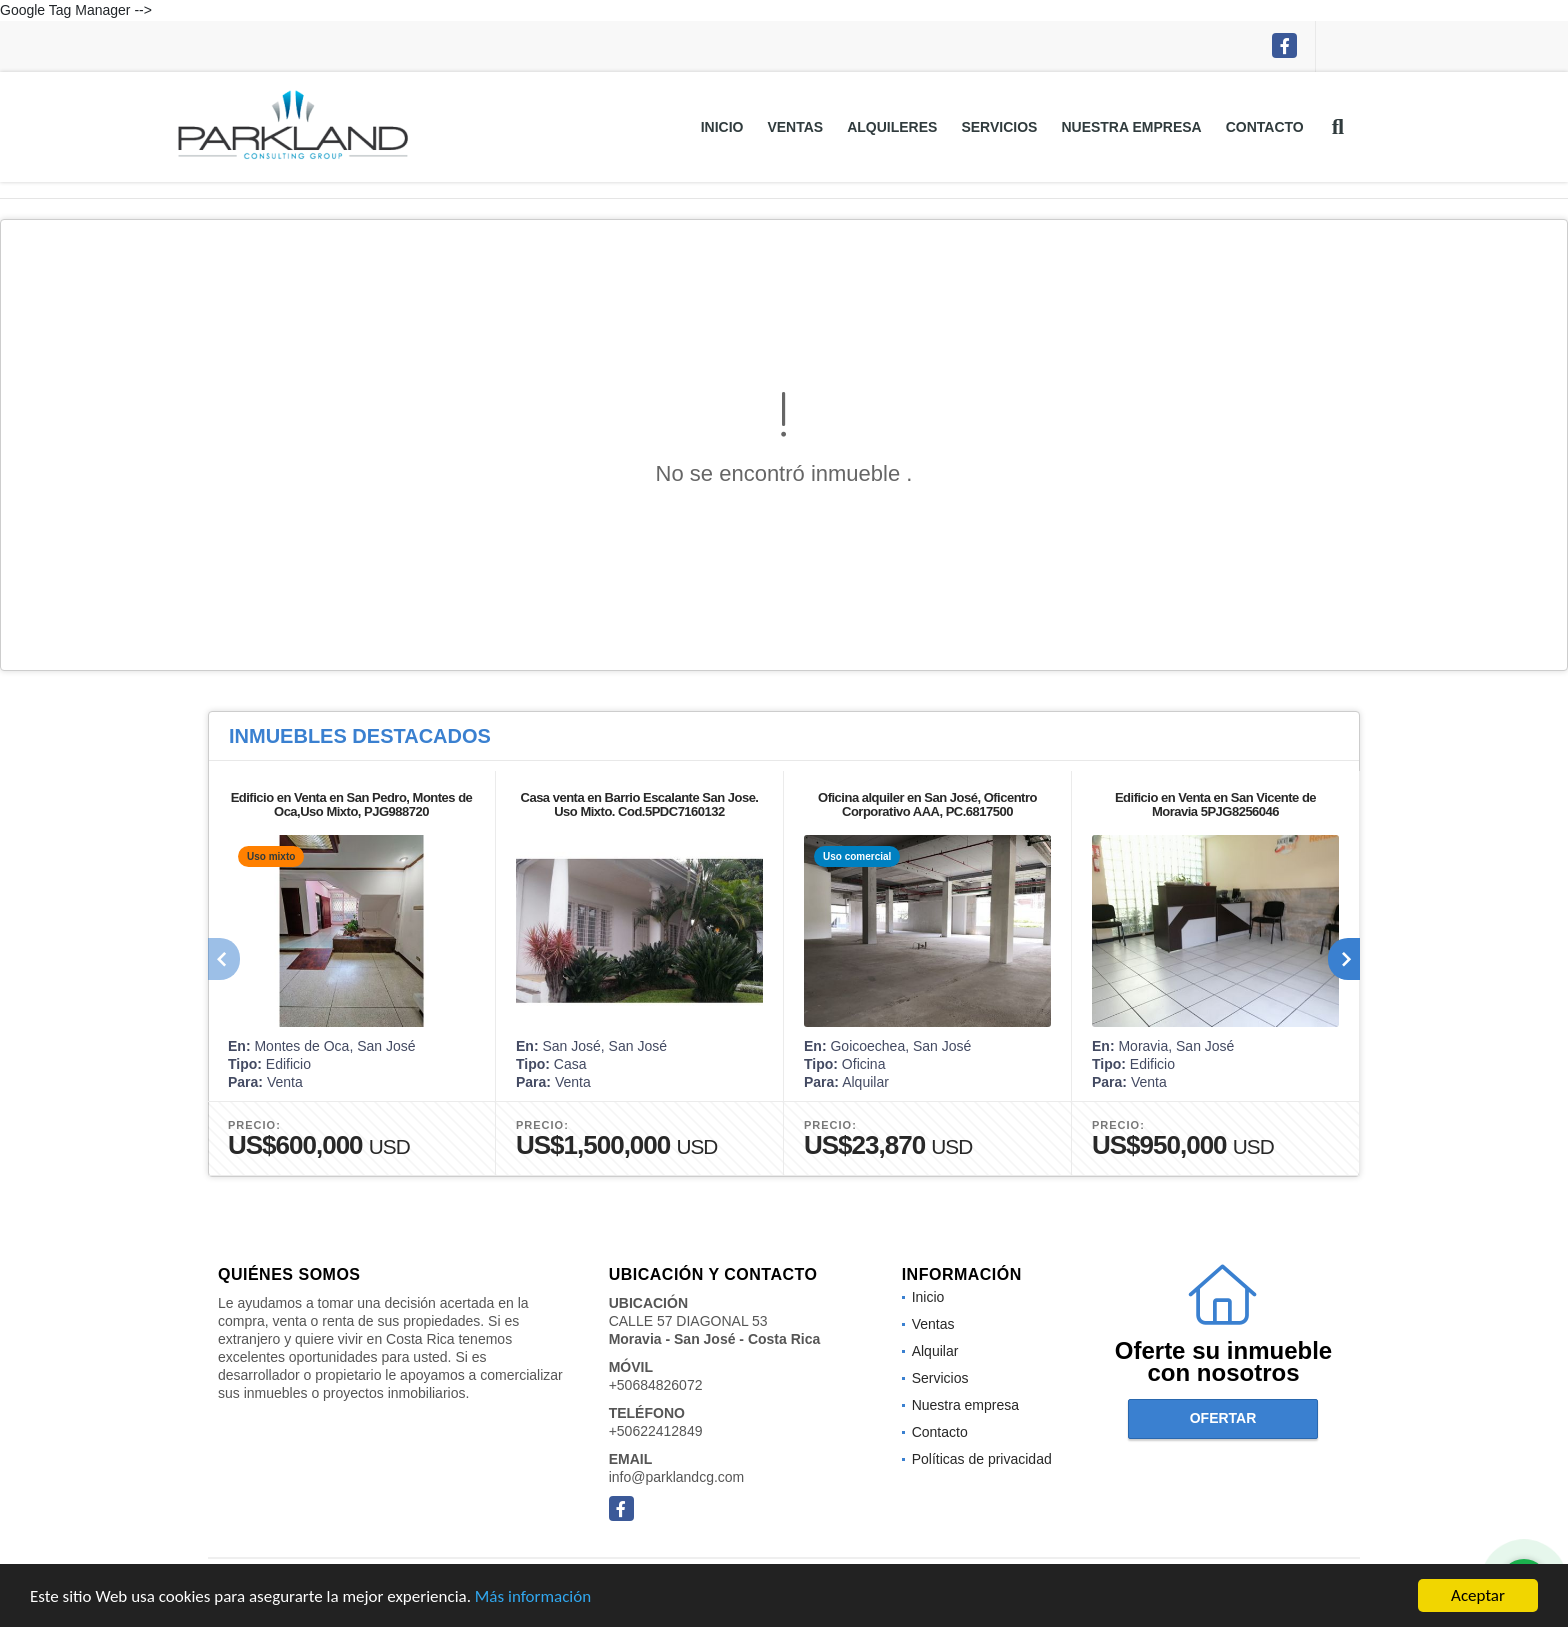 The image size is (1568, 1627). What do you see at coordinates (677, 1477) in the screenshot?
I see `info@parklandcg.com` at bounding box center [677, 1477].